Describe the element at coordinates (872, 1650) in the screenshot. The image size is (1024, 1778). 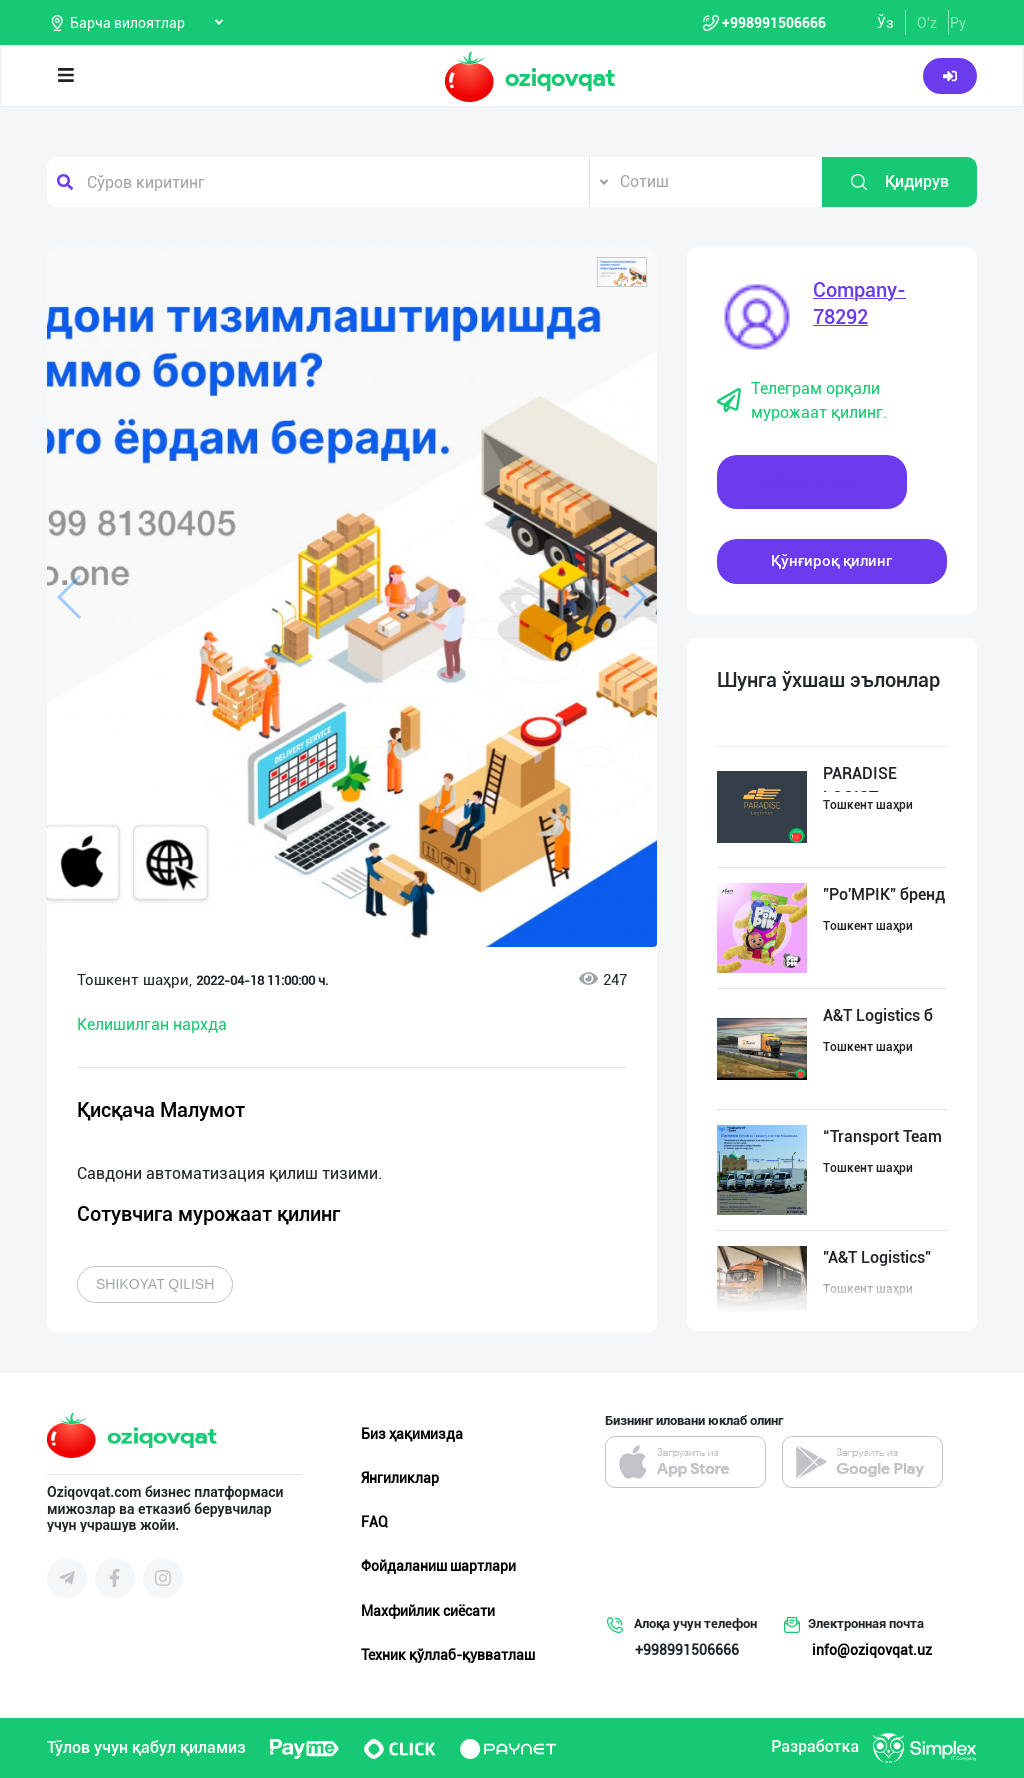
I see `info@oziqovqat.uz` at that location.